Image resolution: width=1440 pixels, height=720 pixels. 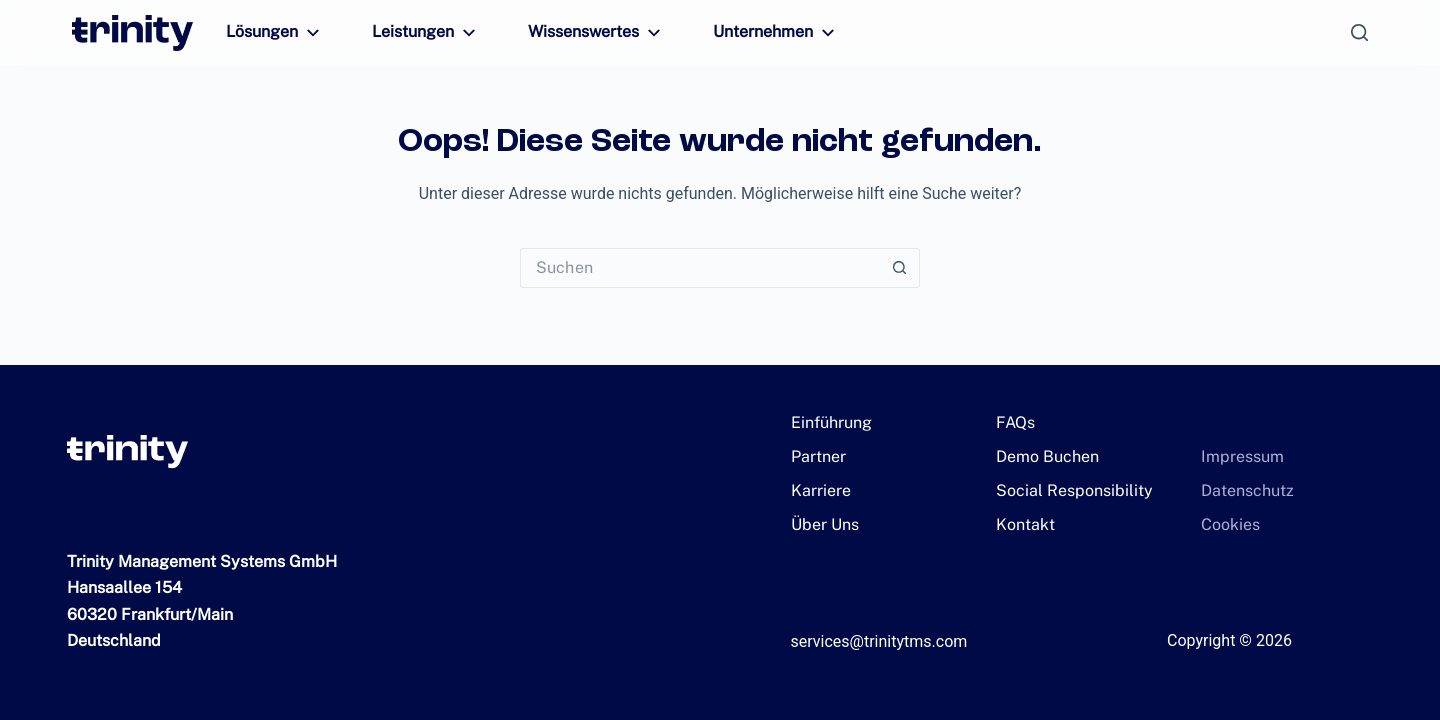 I want to click on [Suchen nach…], so click(x=700, y=268).